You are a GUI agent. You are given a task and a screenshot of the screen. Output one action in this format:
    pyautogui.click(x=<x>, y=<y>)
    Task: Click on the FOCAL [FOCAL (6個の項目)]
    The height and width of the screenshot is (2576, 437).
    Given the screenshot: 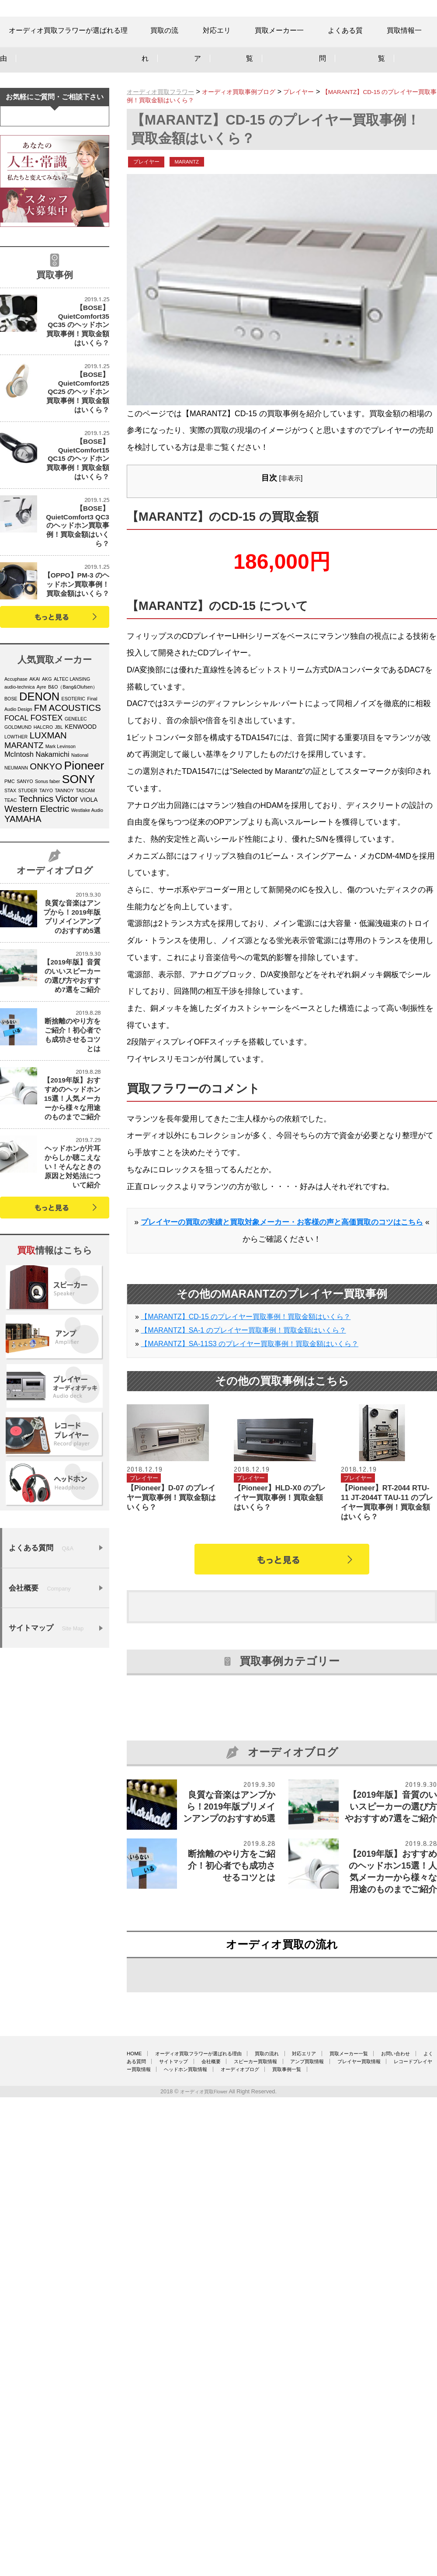 What is the action you would take?
    pyautogui.click(x=16, y=838)
    